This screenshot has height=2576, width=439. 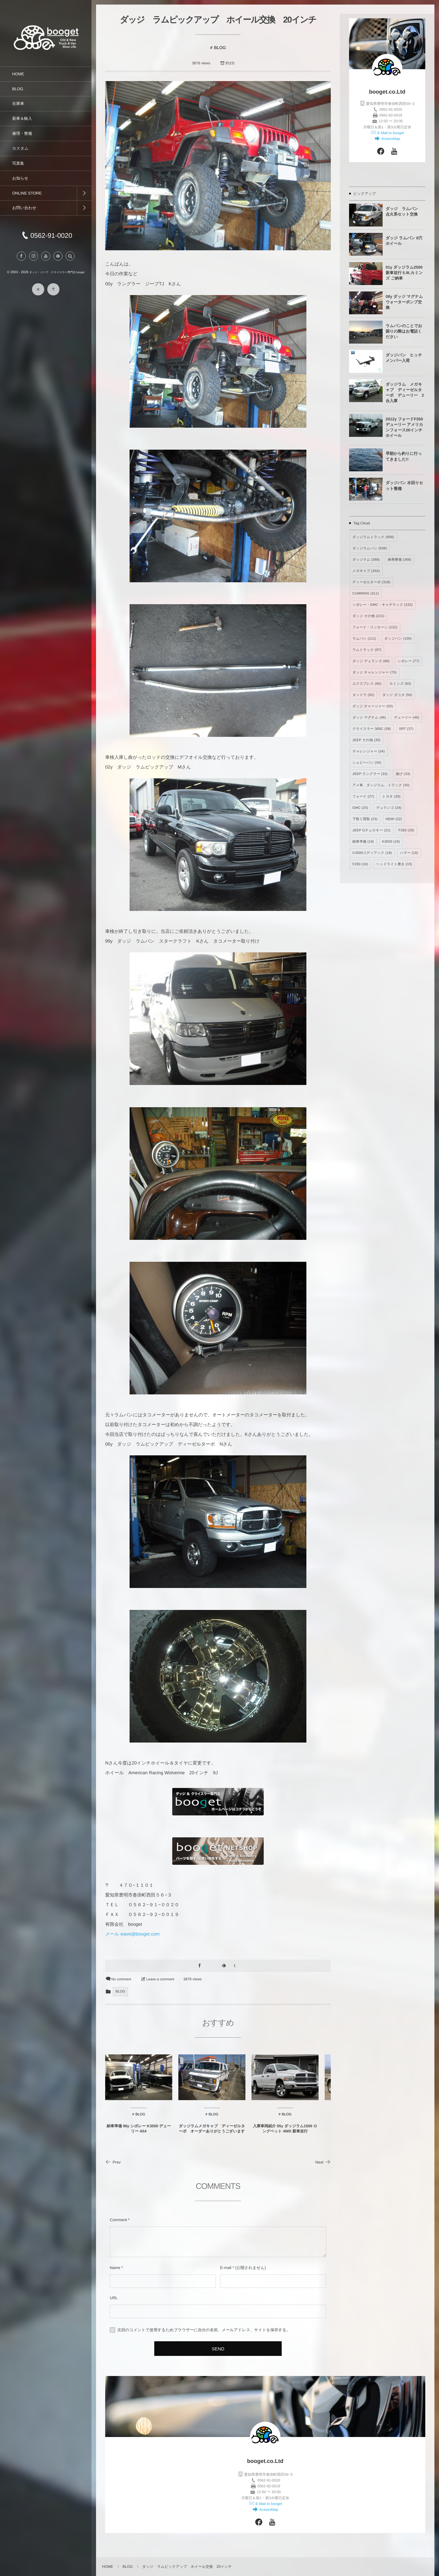 What do you see at coordinates (371, 830) in the screenshot?
I see `JEEP Gチェロキー [JEEP Gチェロキー (21個の項目)]` at bounding box center [371, 830].